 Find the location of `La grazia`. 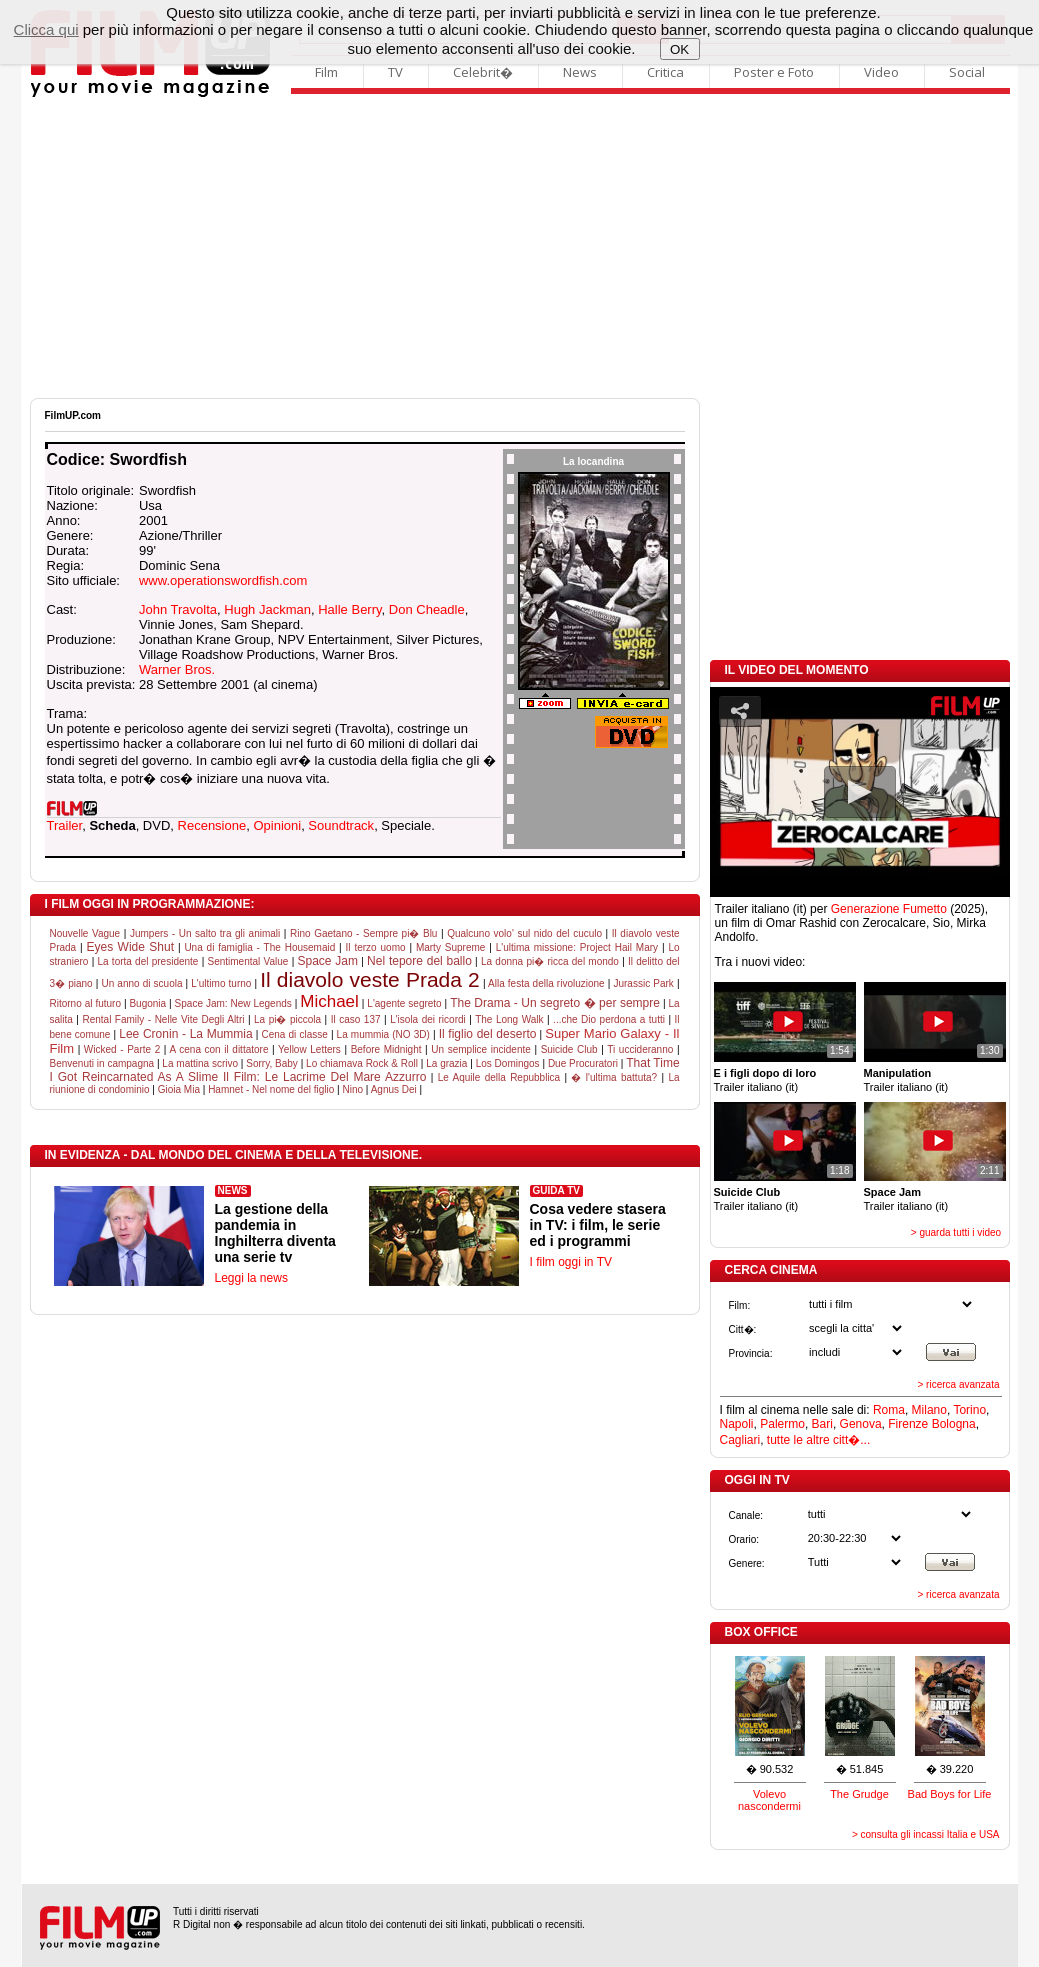

La grazia is located at coordinates (446, 1063).